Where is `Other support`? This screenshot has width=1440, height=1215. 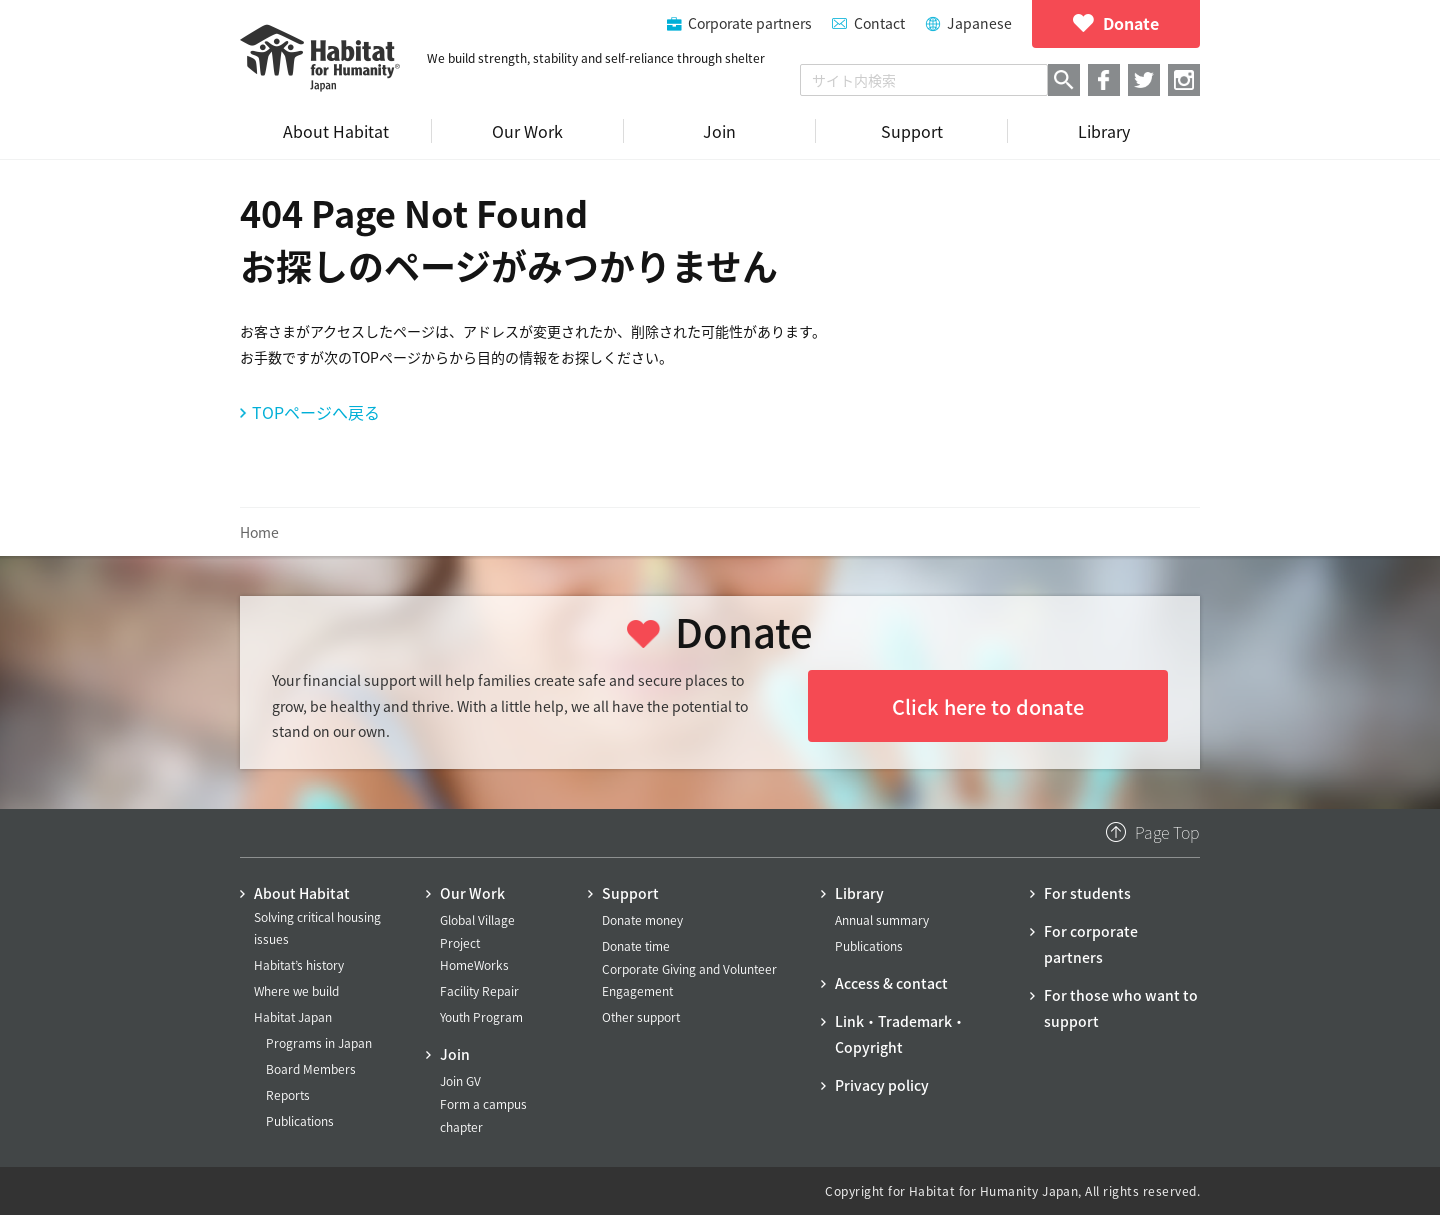
Other support is located at coordinates (641, 1017).